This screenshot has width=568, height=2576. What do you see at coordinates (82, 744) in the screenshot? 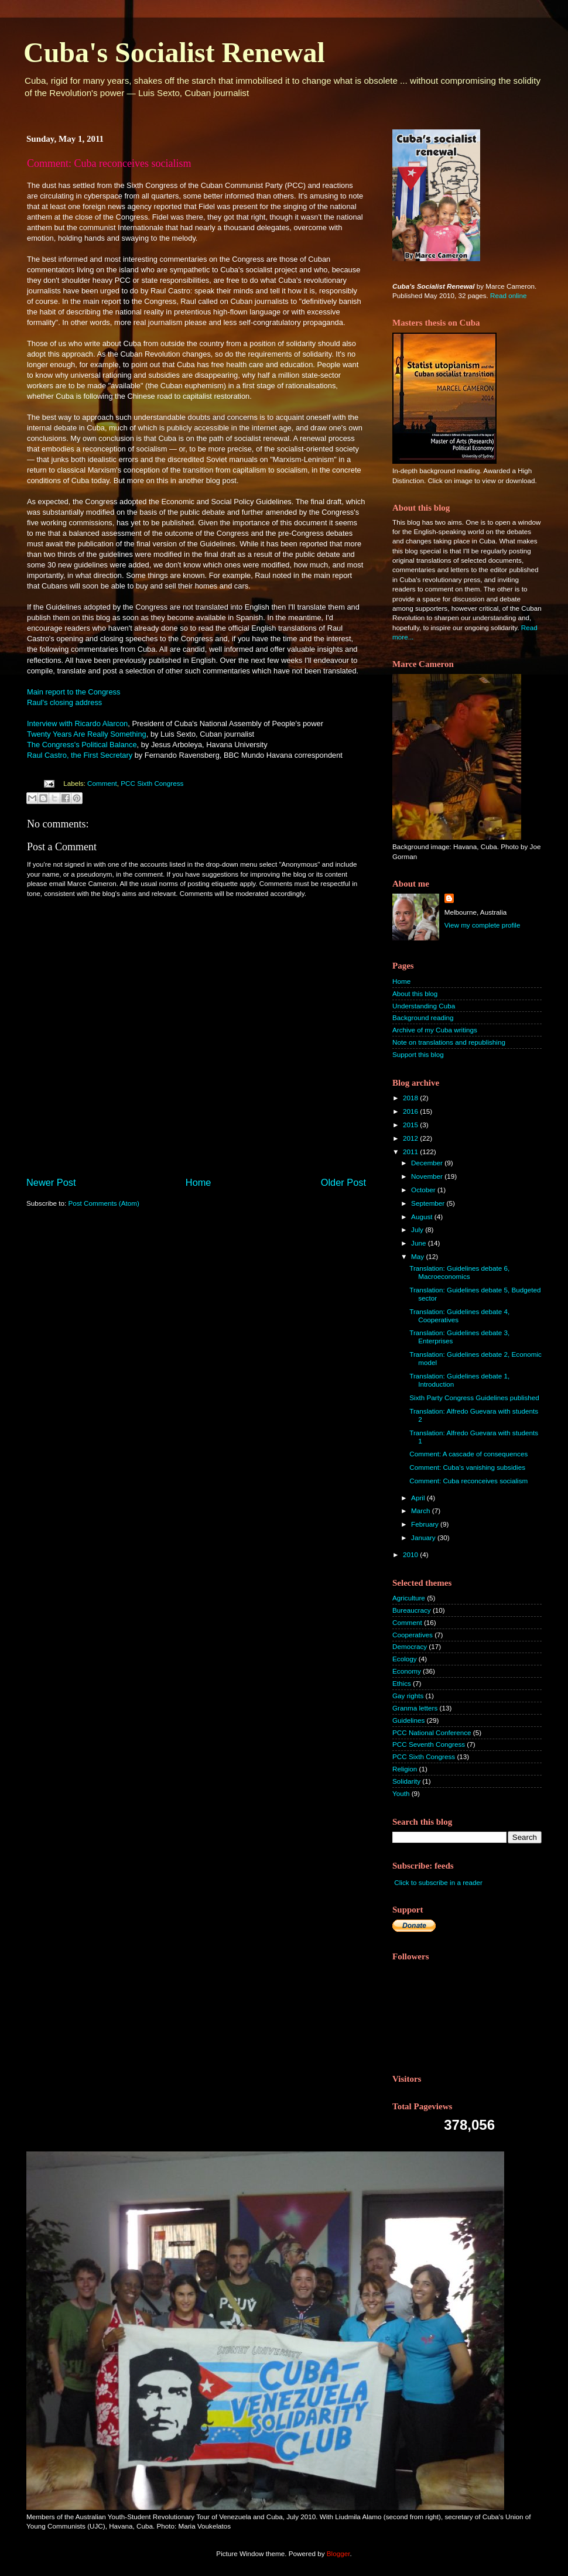
I see `The Congress's Political Balance` at bounding box center [82, 744].